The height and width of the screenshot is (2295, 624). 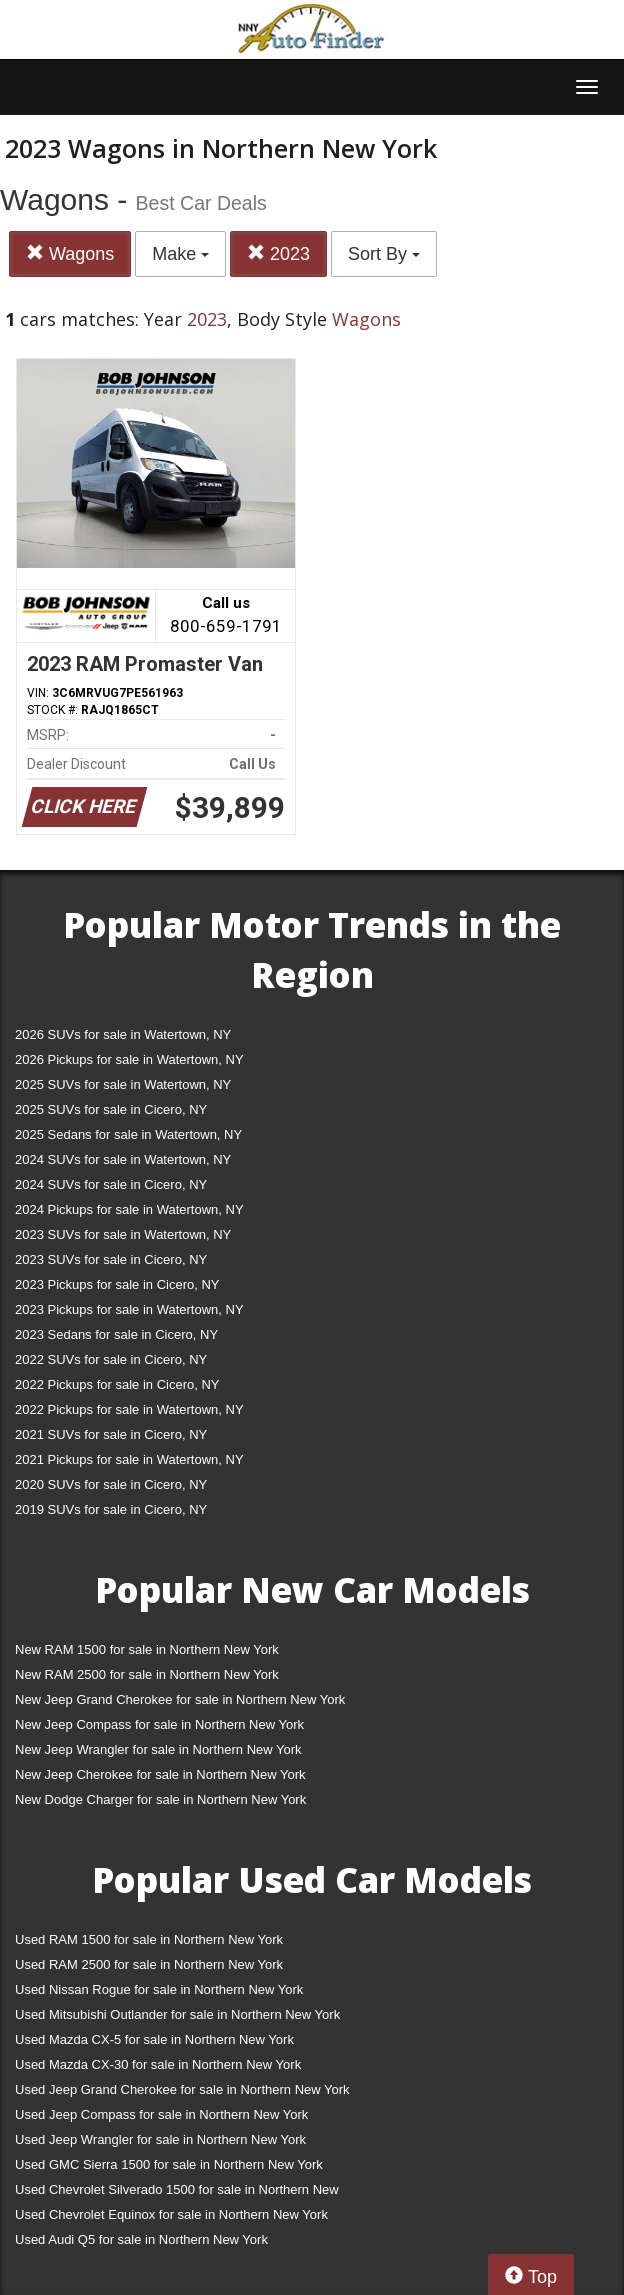 What do you see at coordinates (160, 1774) in the screenshot?
I see `New Jeep Cherokee for sale in Northern New York` at bounding box center [160, 1774].